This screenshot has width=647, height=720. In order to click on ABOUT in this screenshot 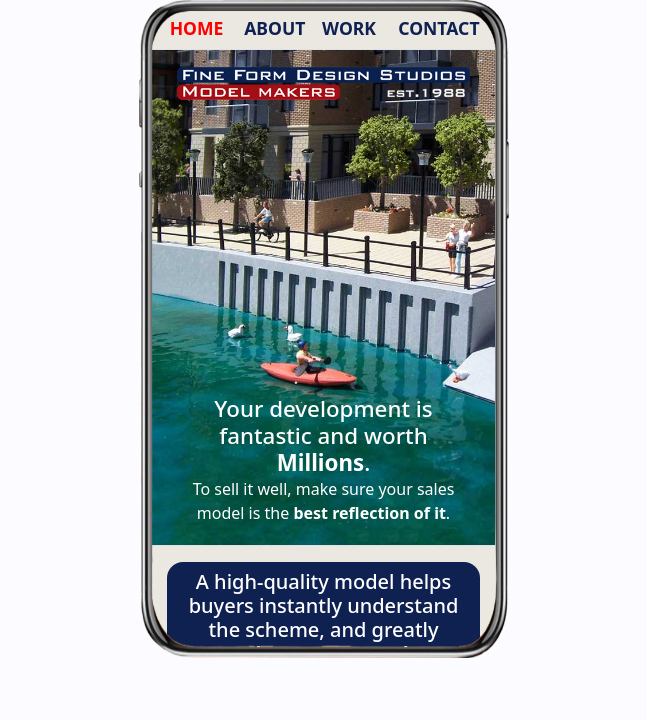, I will do `click(274, 28)`.